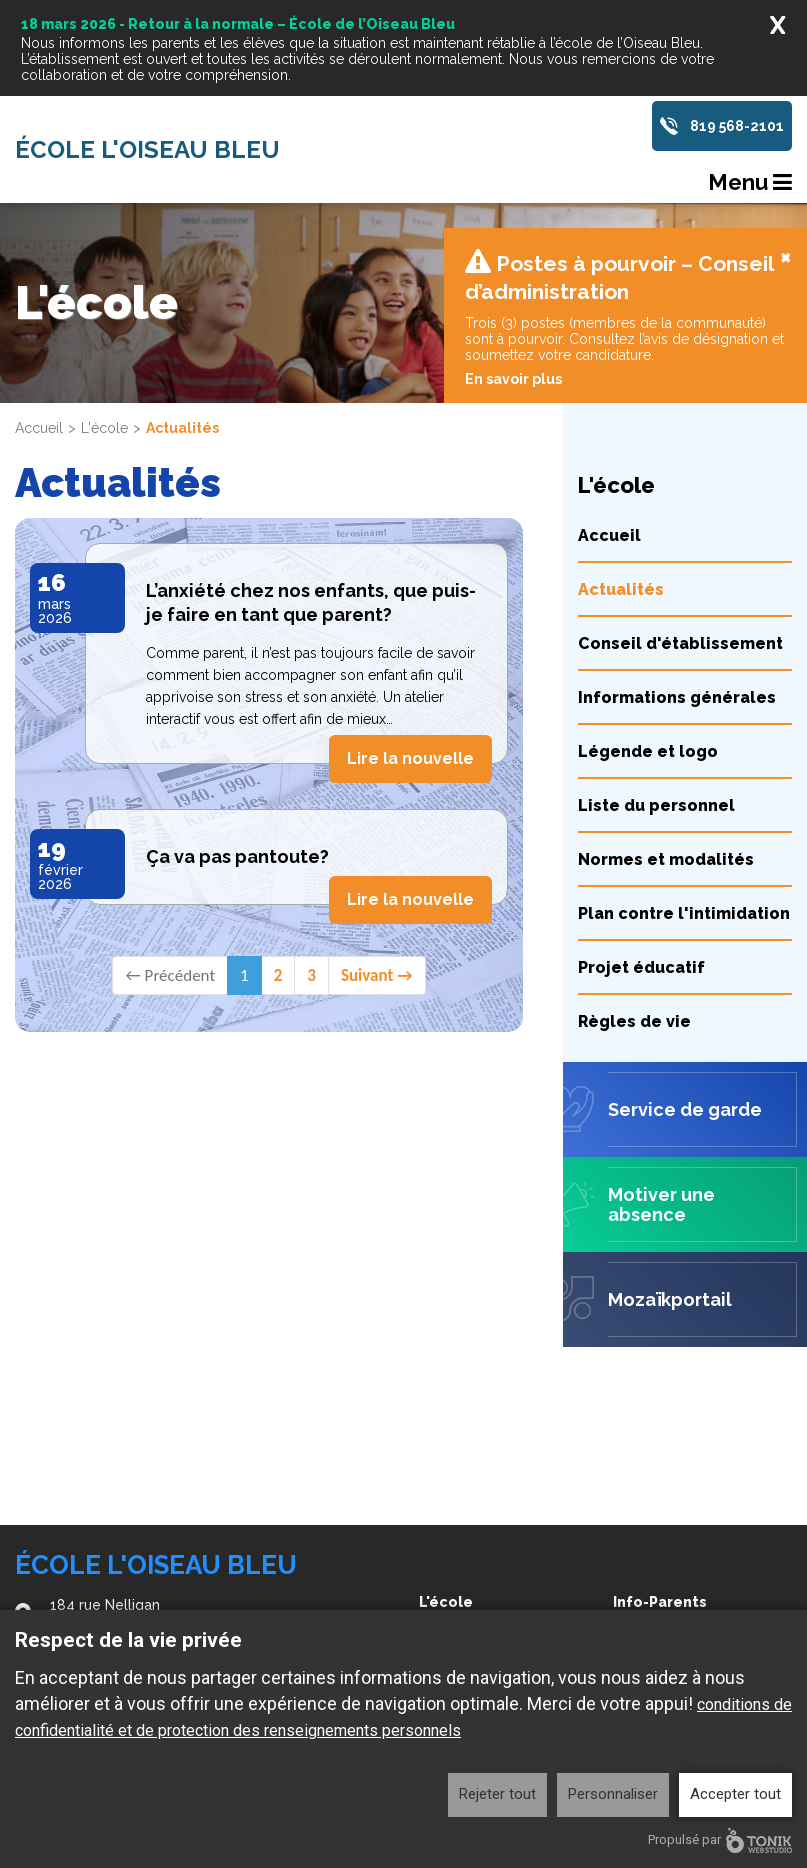 Image resolution: width=807 pixels, height=1868 pixels. I want to click on Rejeter tout, so click(497, 1794).